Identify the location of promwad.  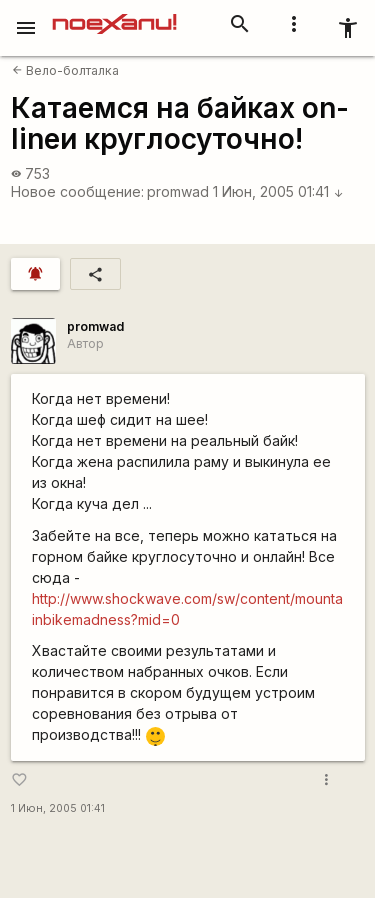
(178, 191).